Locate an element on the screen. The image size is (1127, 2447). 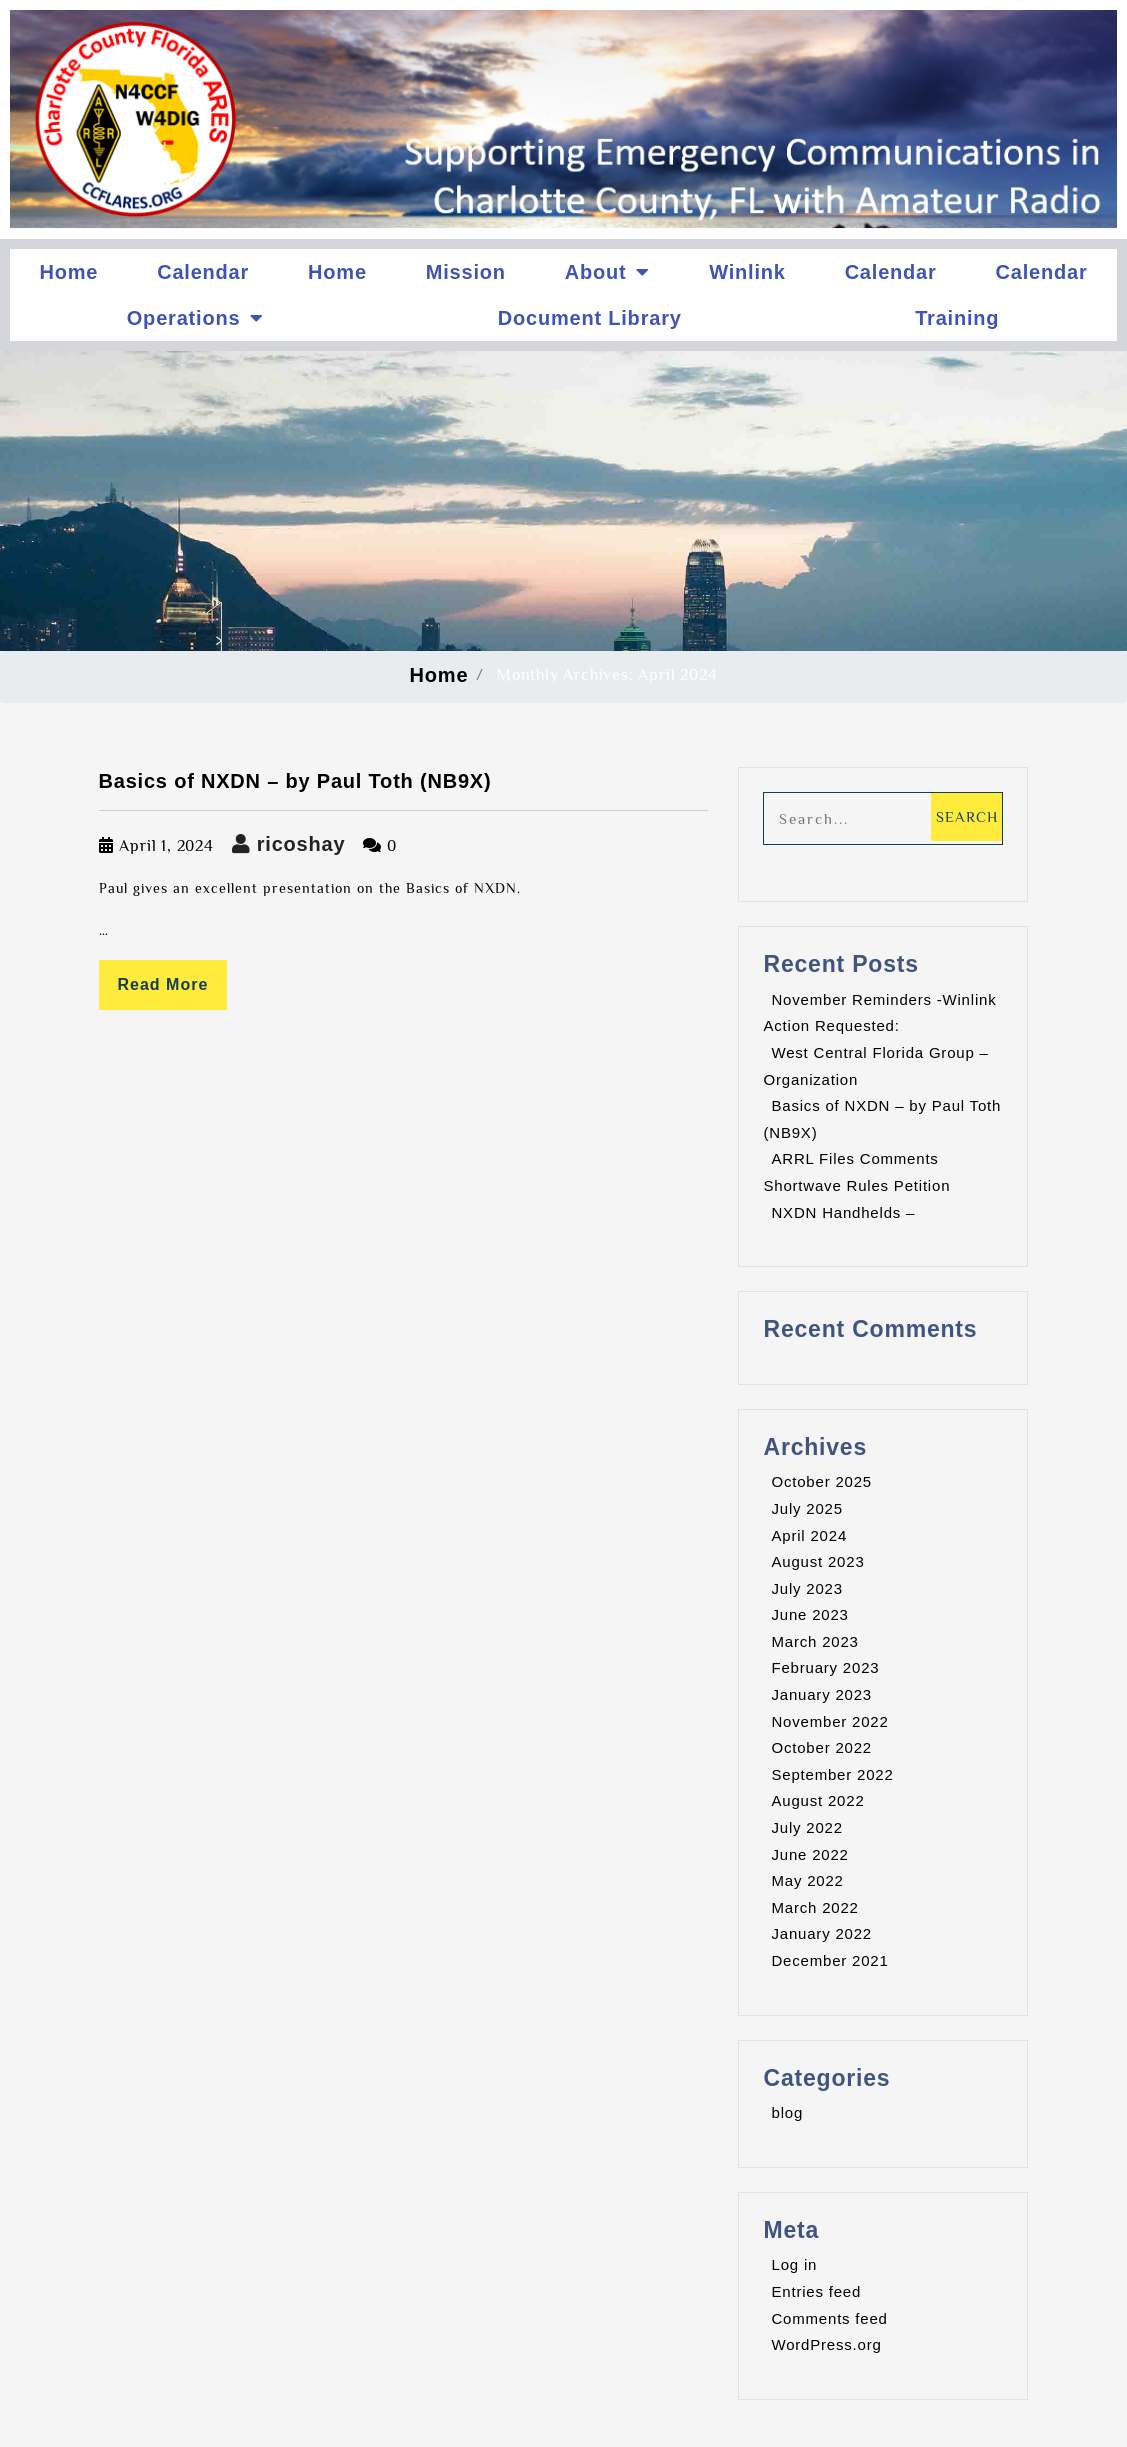
July 2022 is located at coordinates (806, 1827).